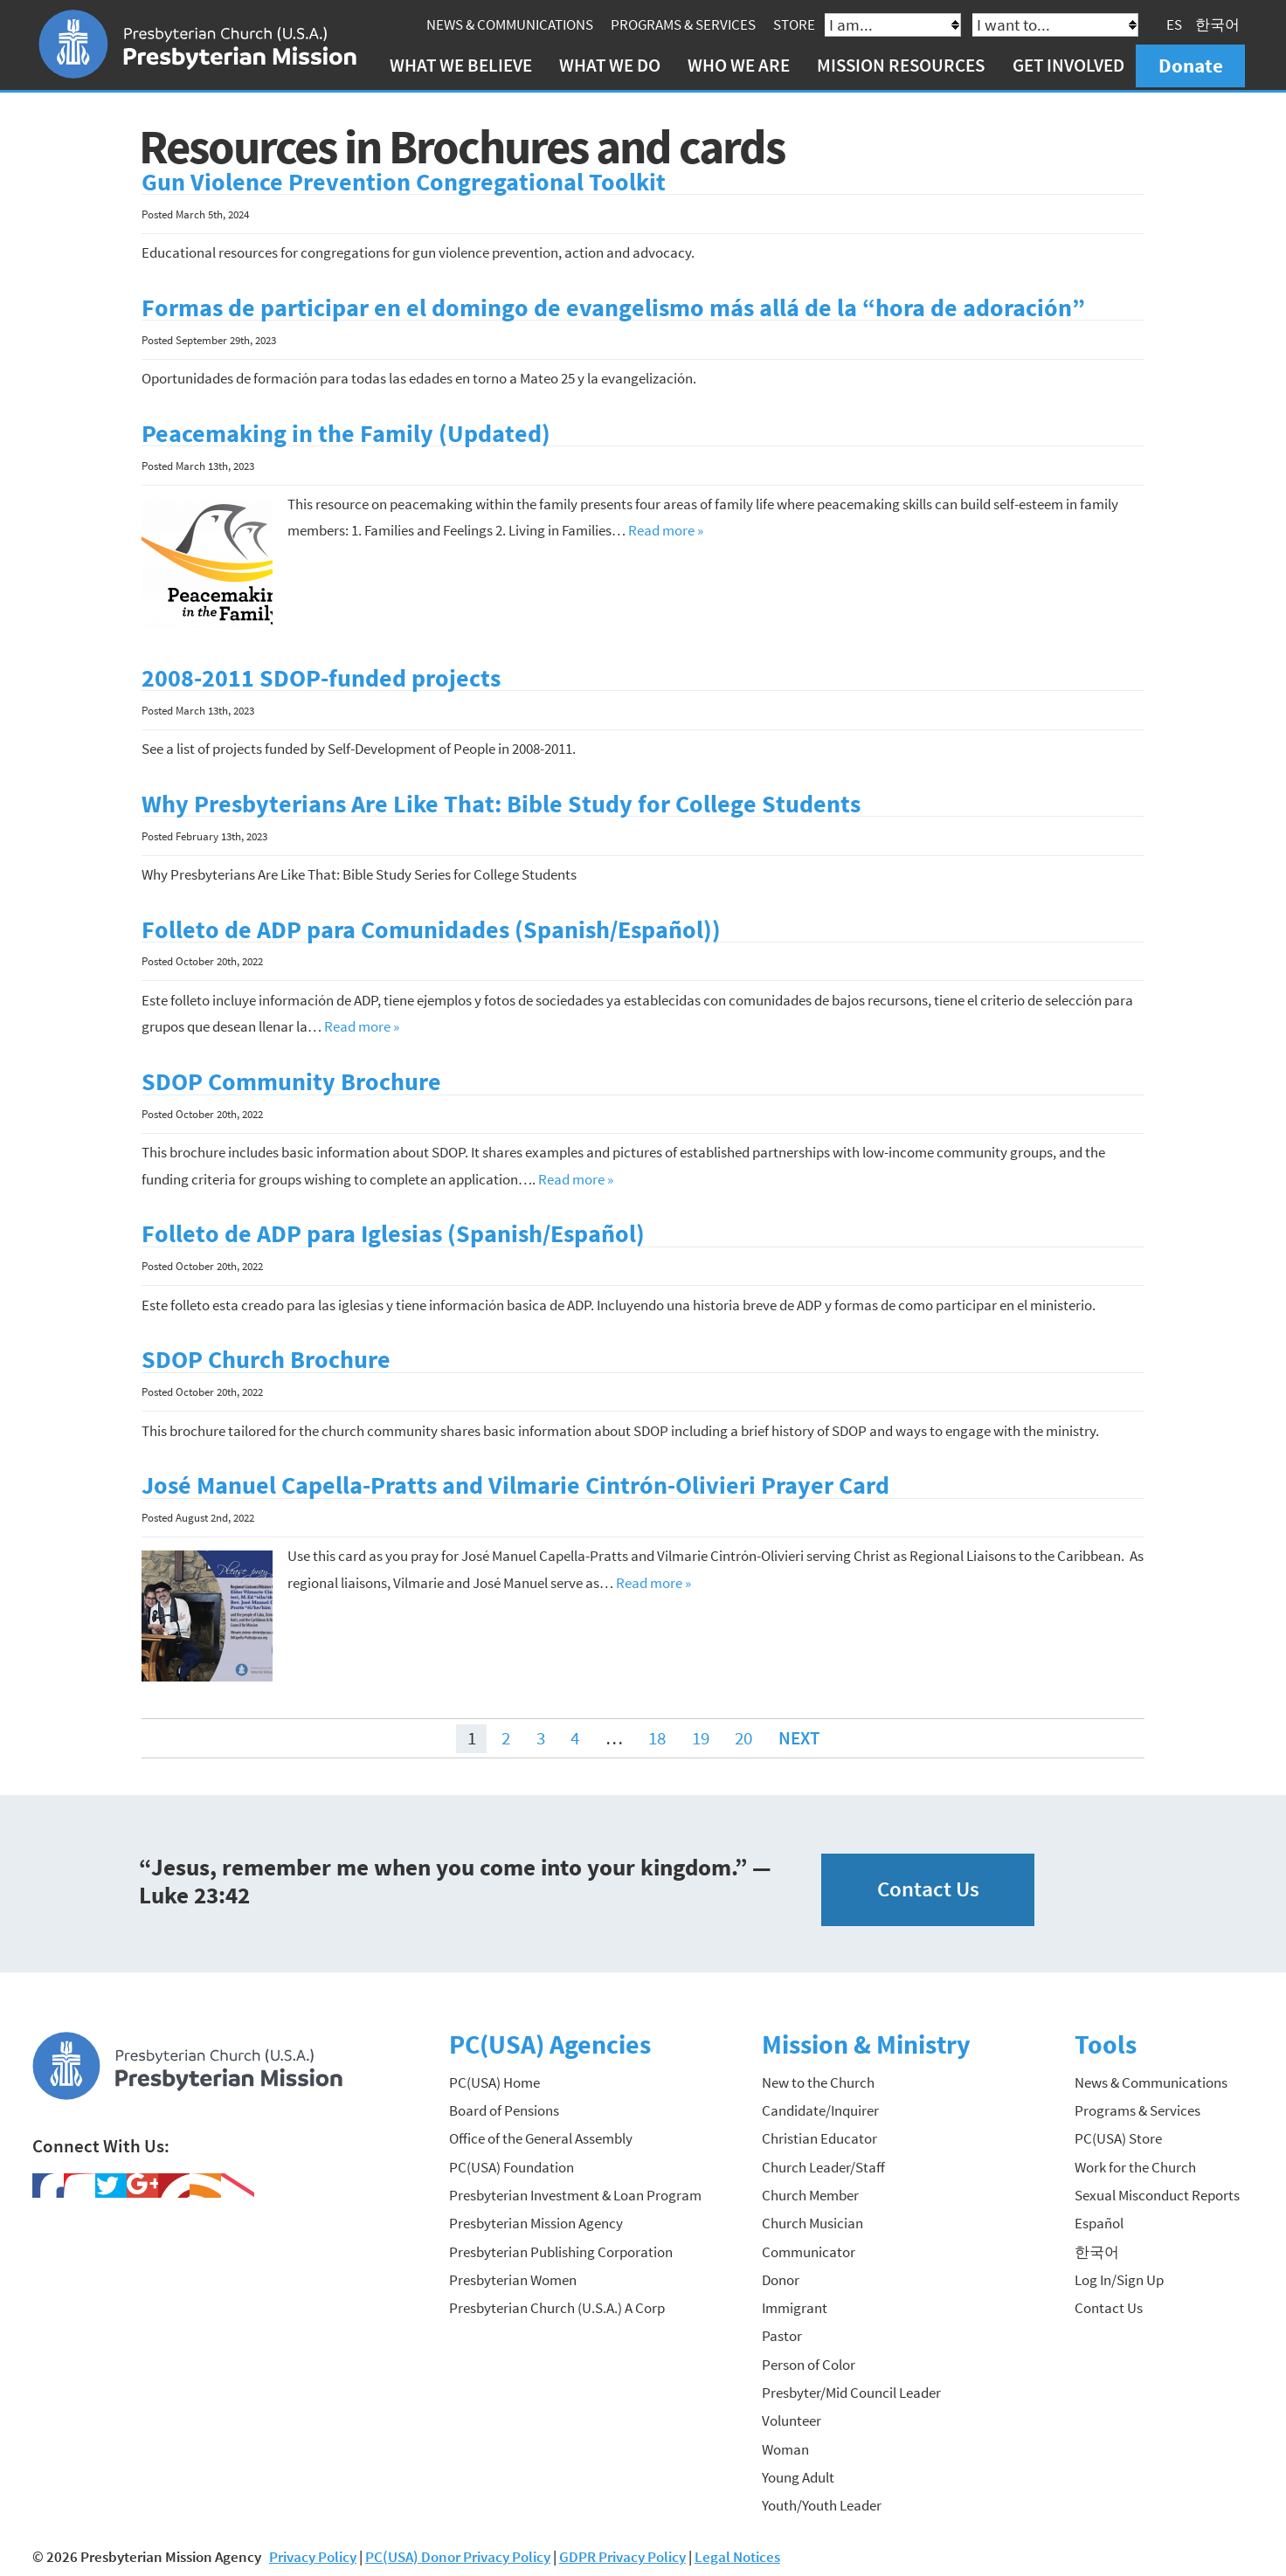 This screenshot has width=1286, height=2576. Describe the element at coordinates (575, 2192) in the screenshot. I see `Presbyterian Investment & Loan Program` at that location.